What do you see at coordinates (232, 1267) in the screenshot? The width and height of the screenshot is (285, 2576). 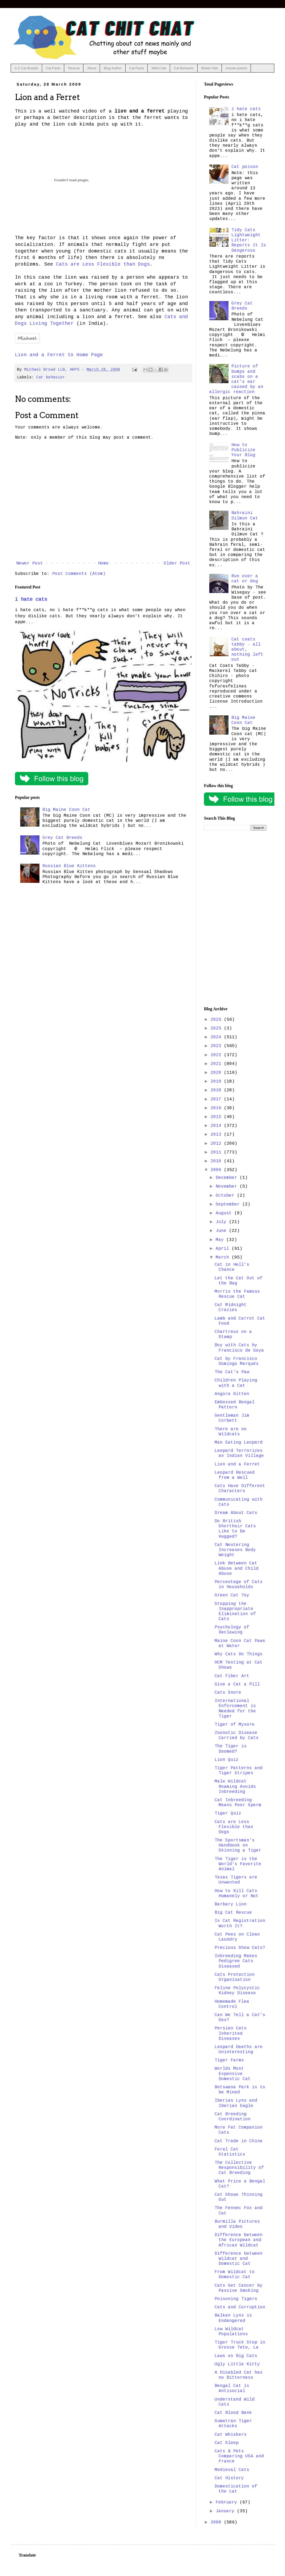 I see `Cat in Hell's Chance` at bounding box center [232, 1267].